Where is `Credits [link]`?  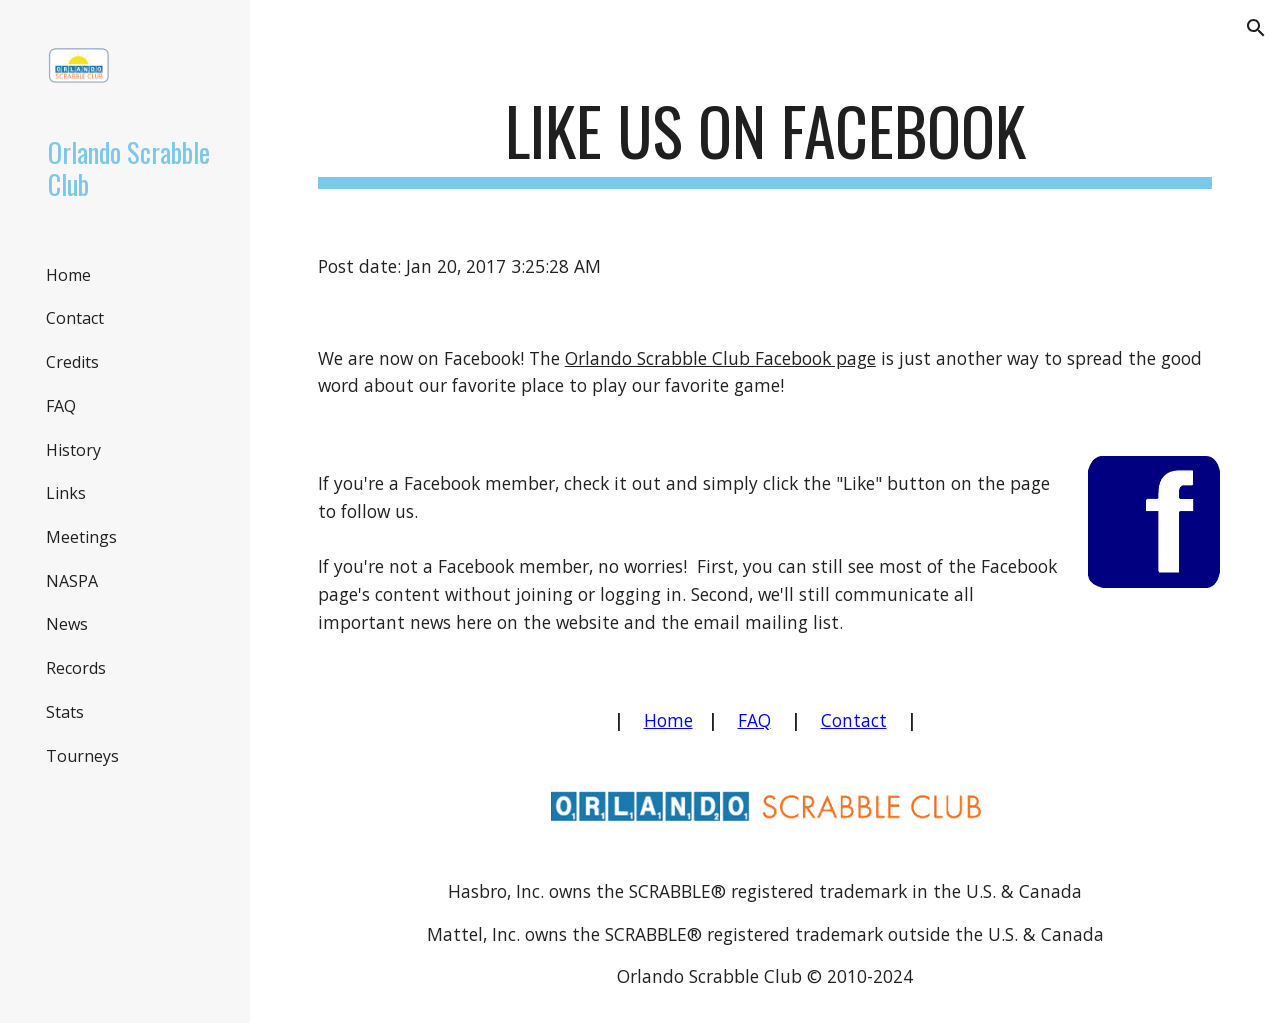 Credits [link] is located at coordinates (72, 362).